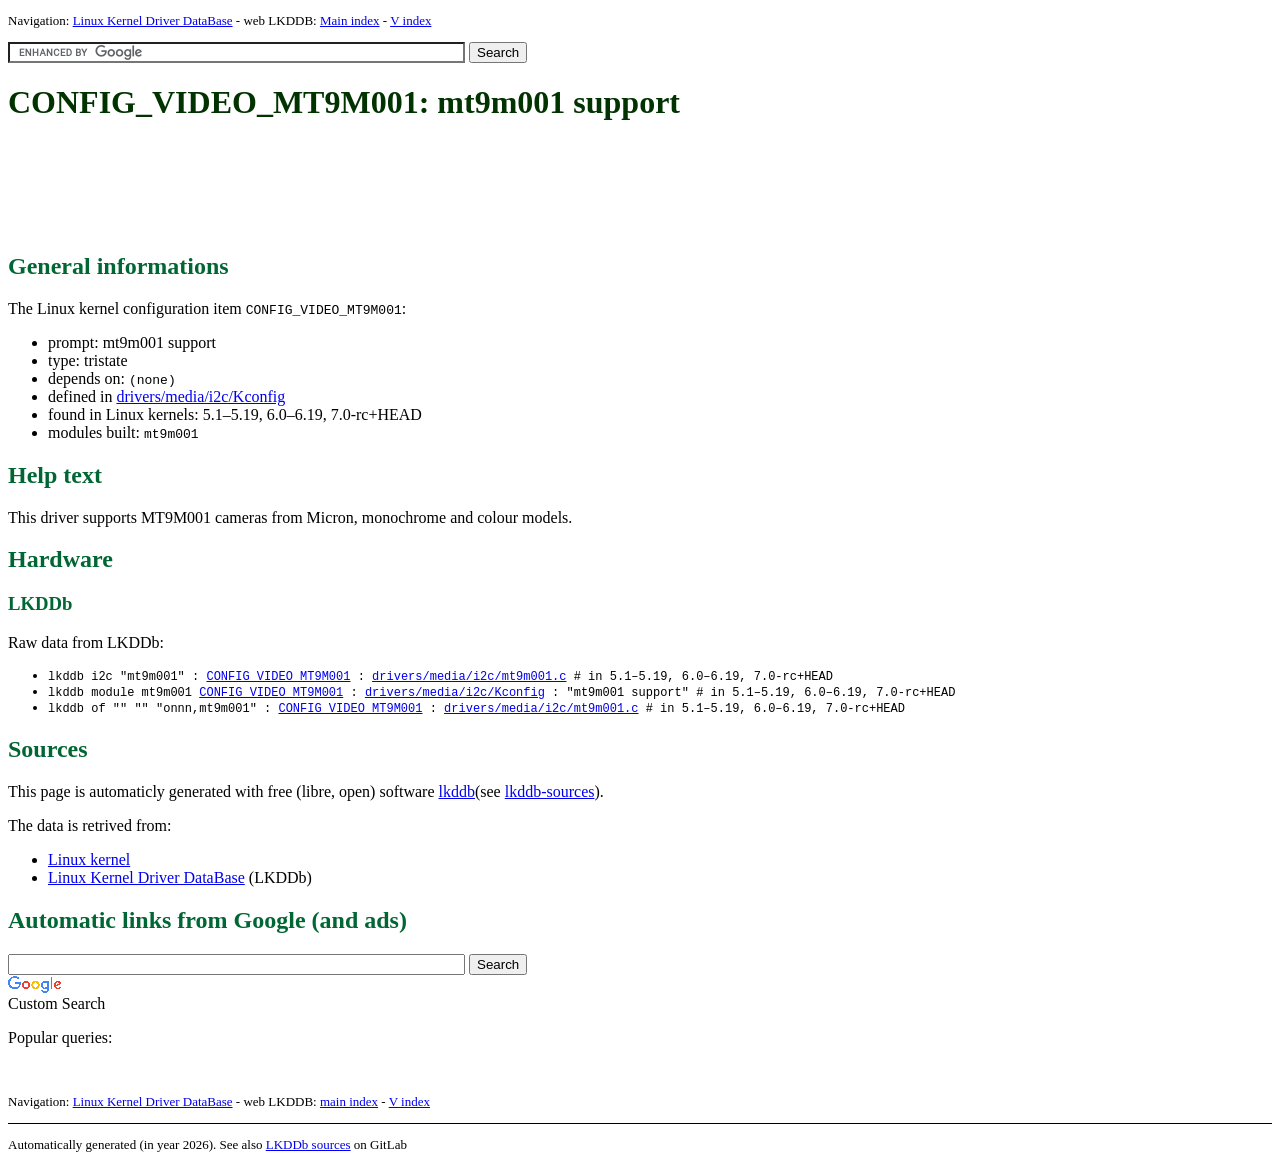 The image size is (1280, 1169). I want to click on drivers/media/i2c/mt9m001.c, so click(469, 676).